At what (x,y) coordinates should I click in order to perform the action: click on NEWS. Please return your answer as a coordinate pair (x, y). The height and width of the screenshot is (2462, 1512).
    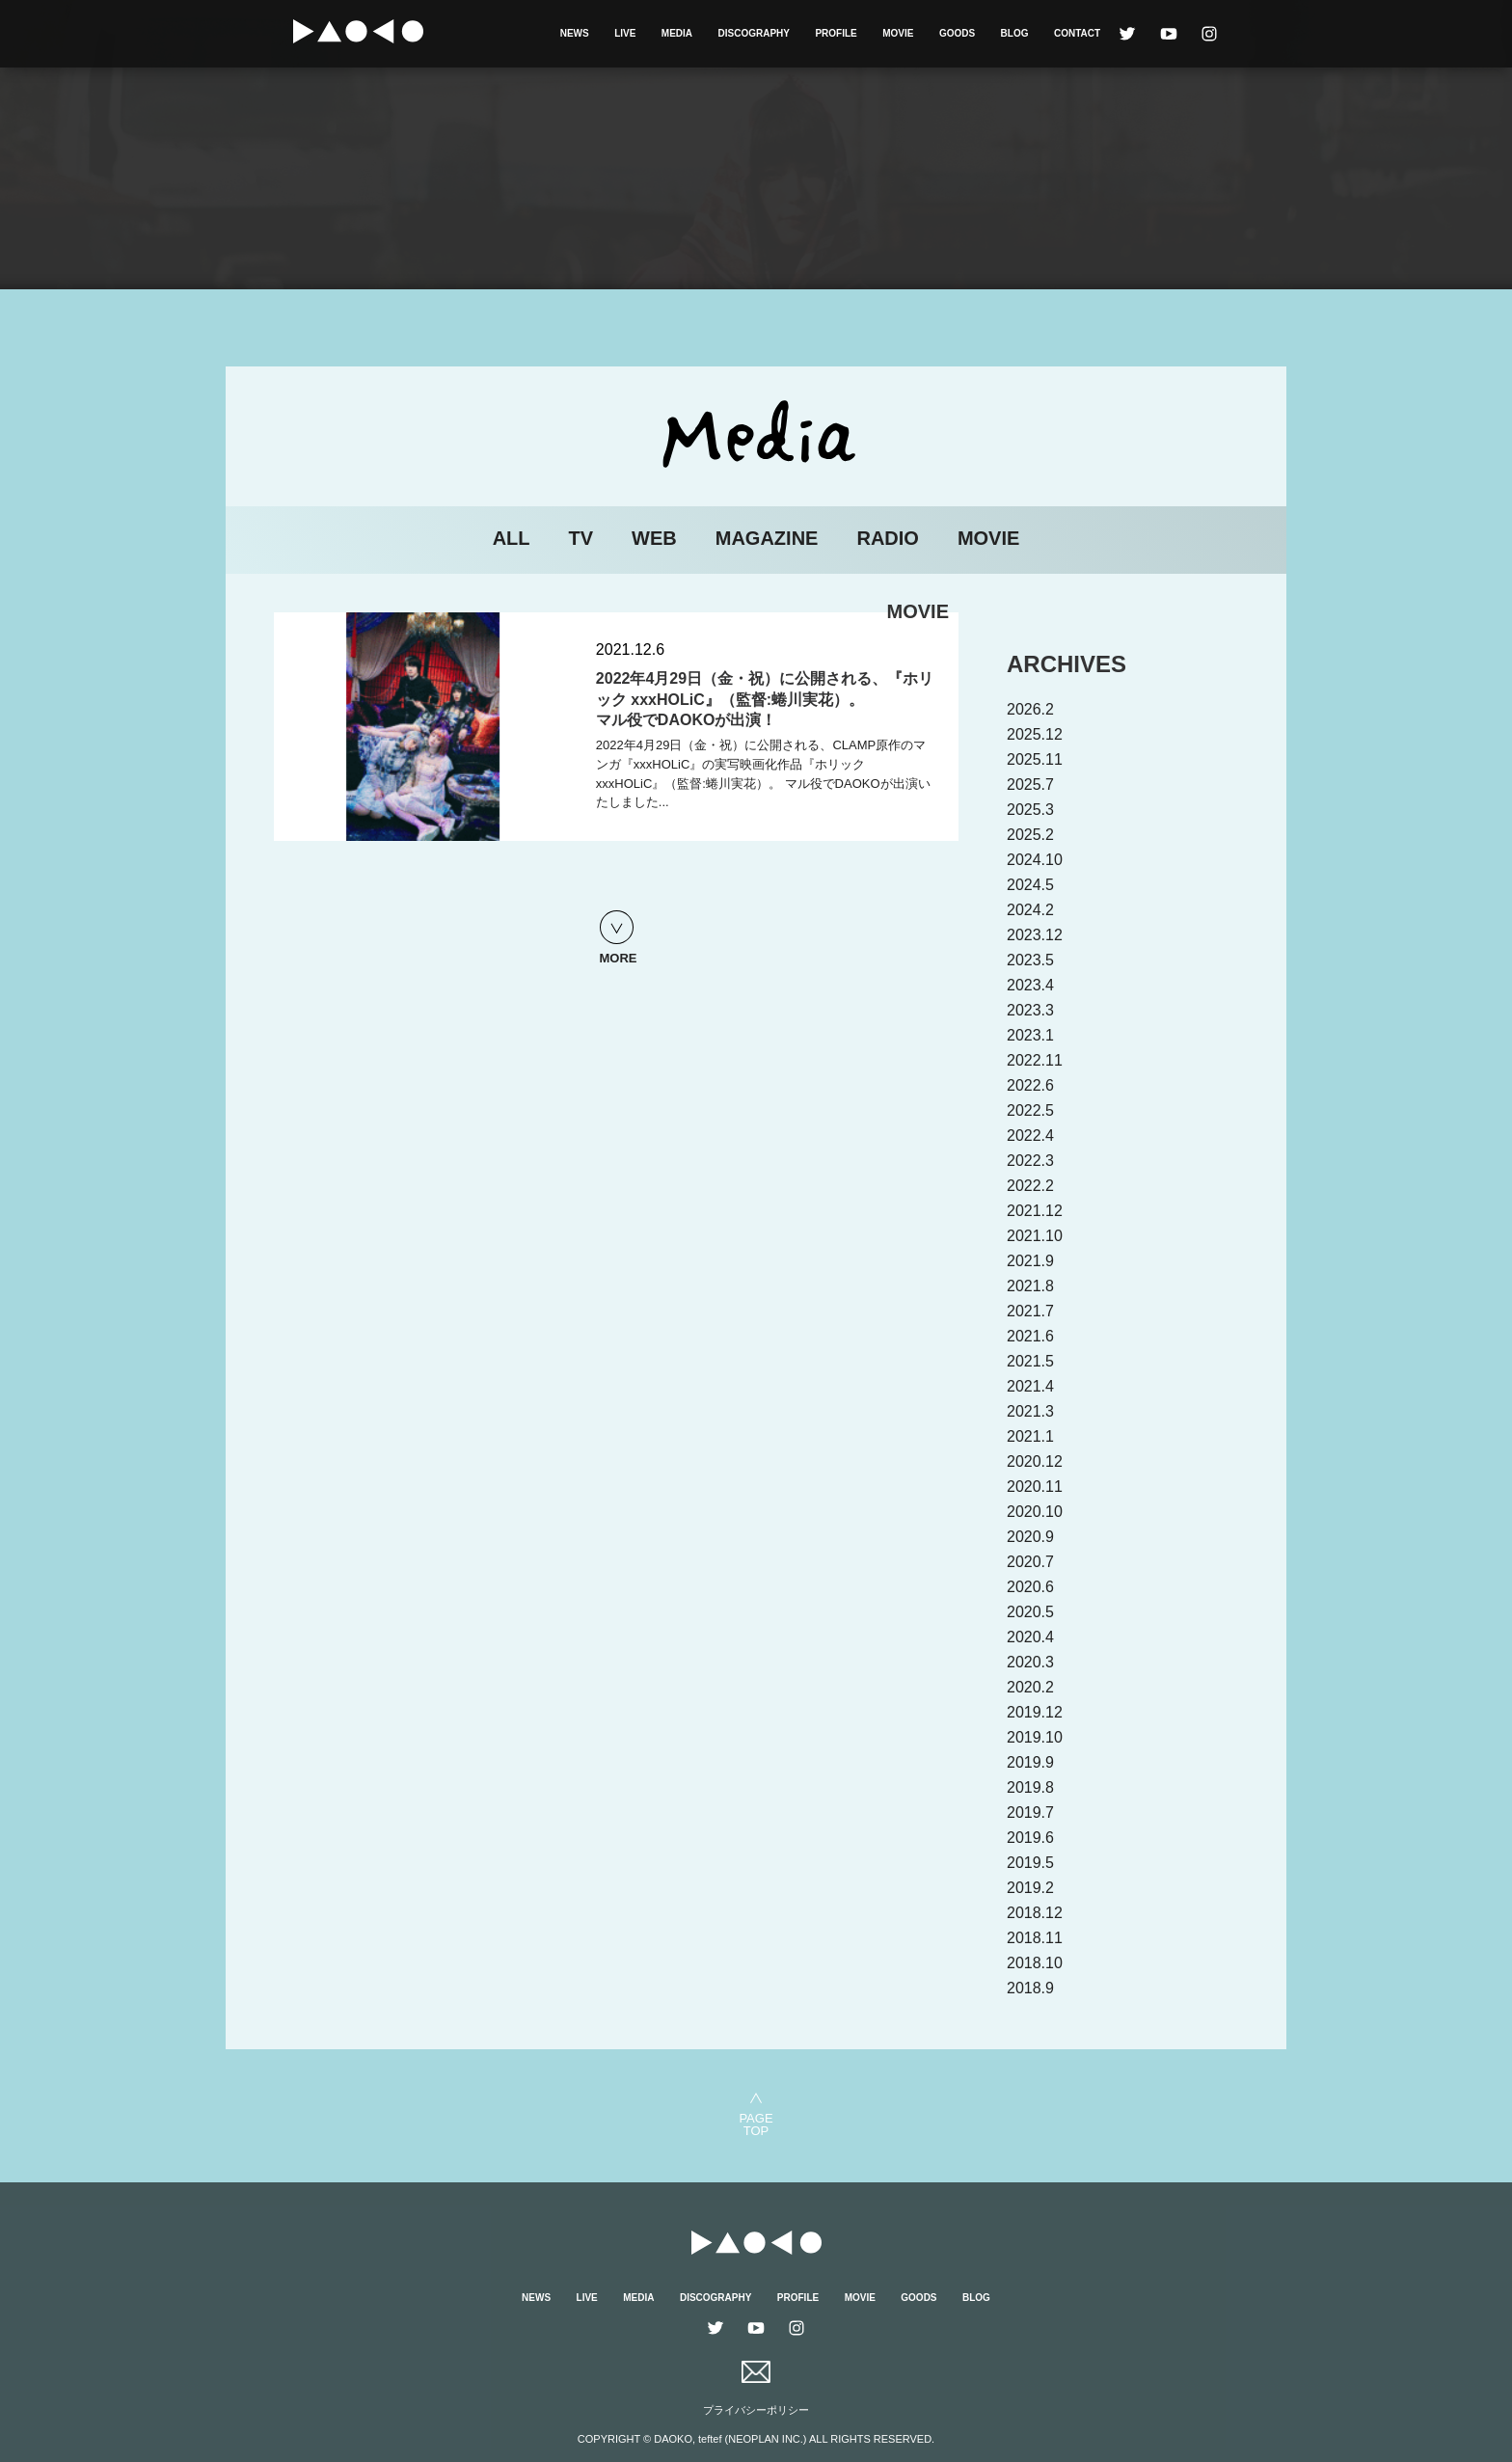
    Looking at the image, I should click on (574, 33).